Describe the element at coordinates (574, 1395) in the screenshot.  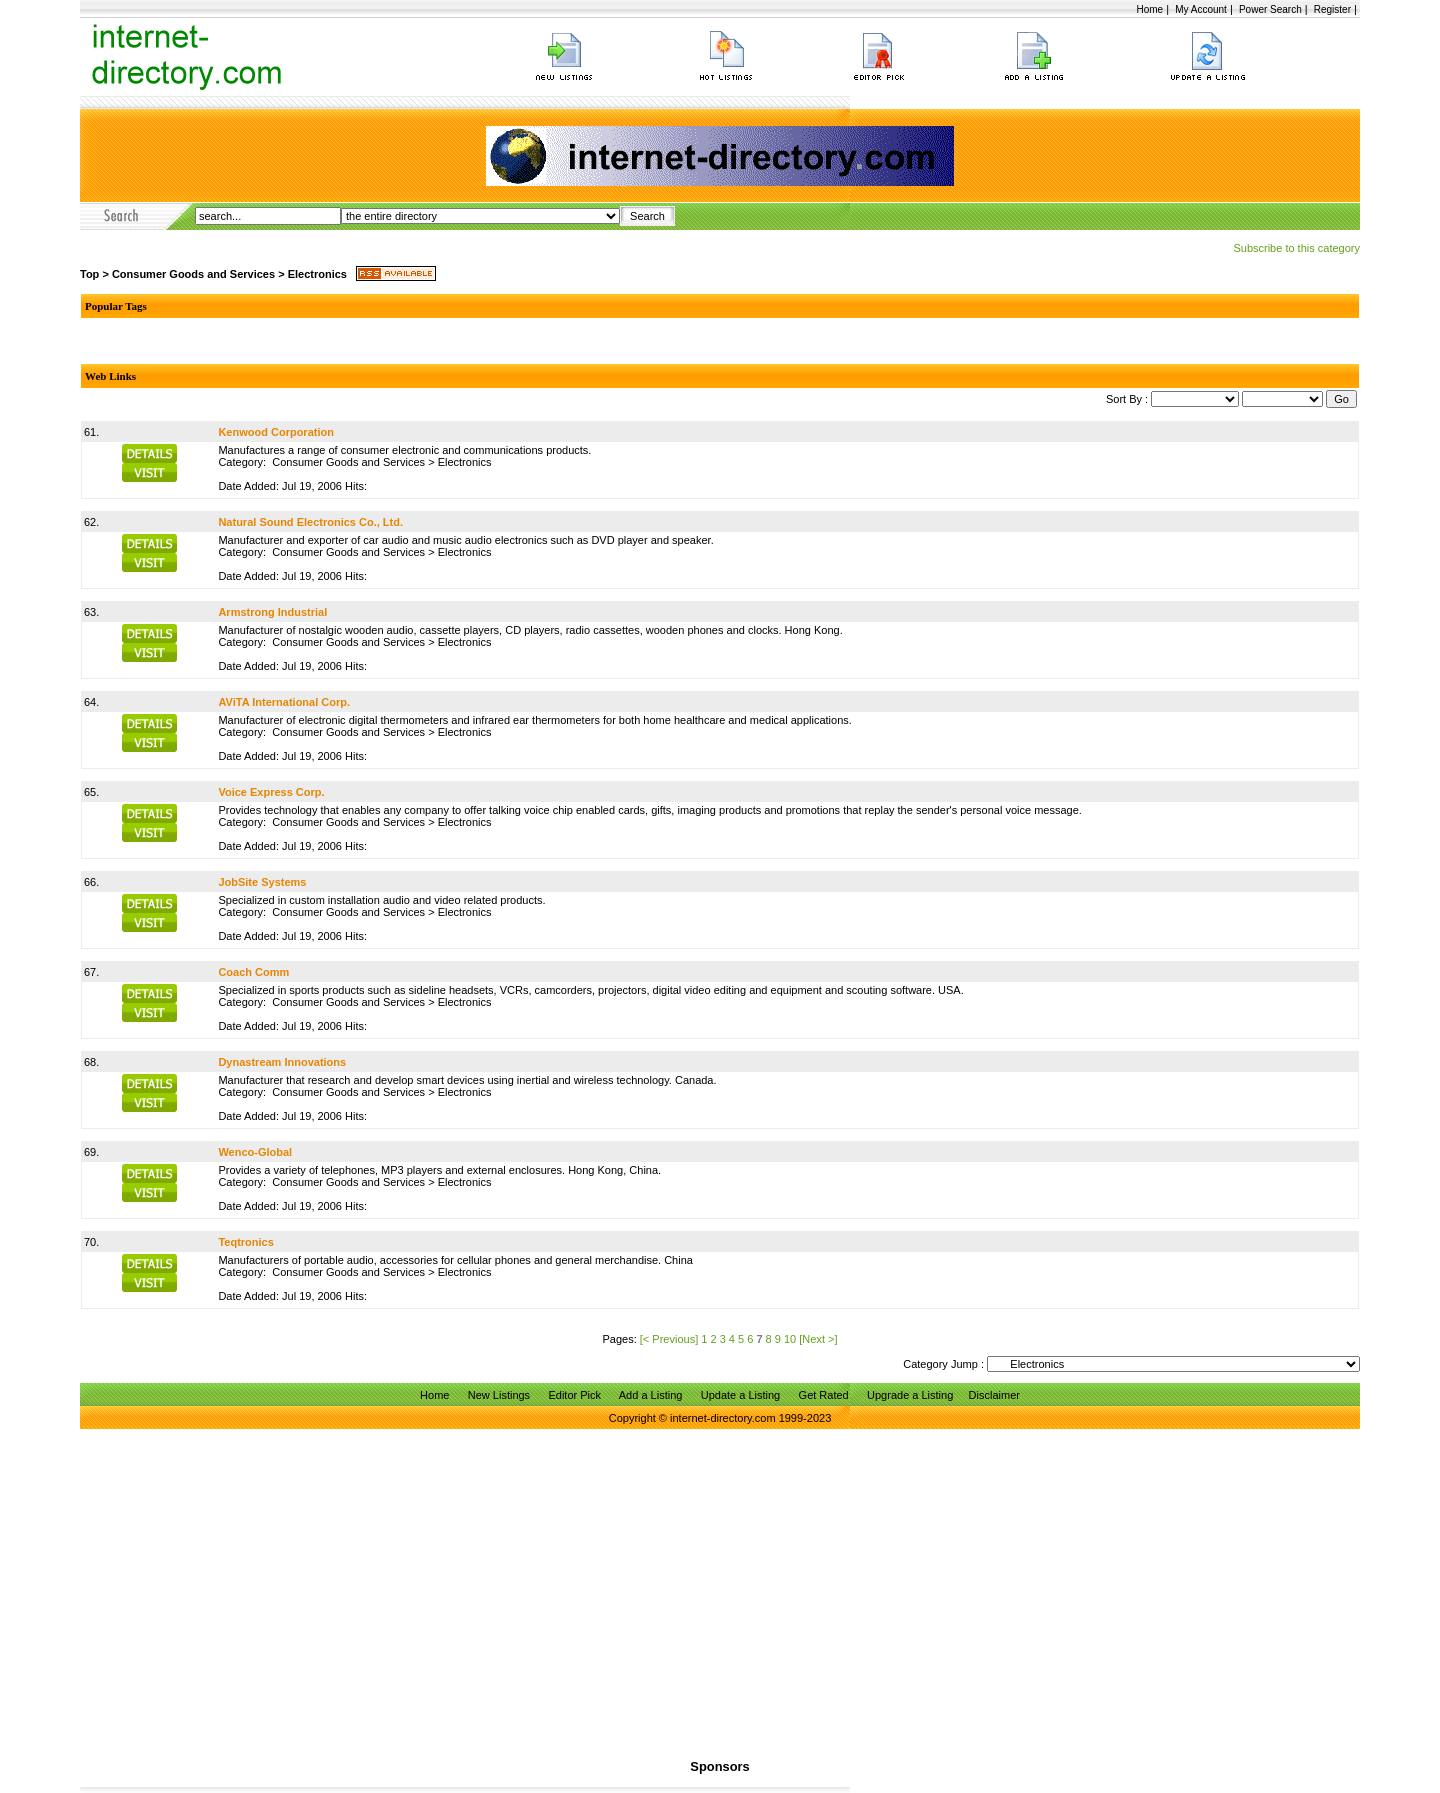
I see `Editor Pick` at that location.